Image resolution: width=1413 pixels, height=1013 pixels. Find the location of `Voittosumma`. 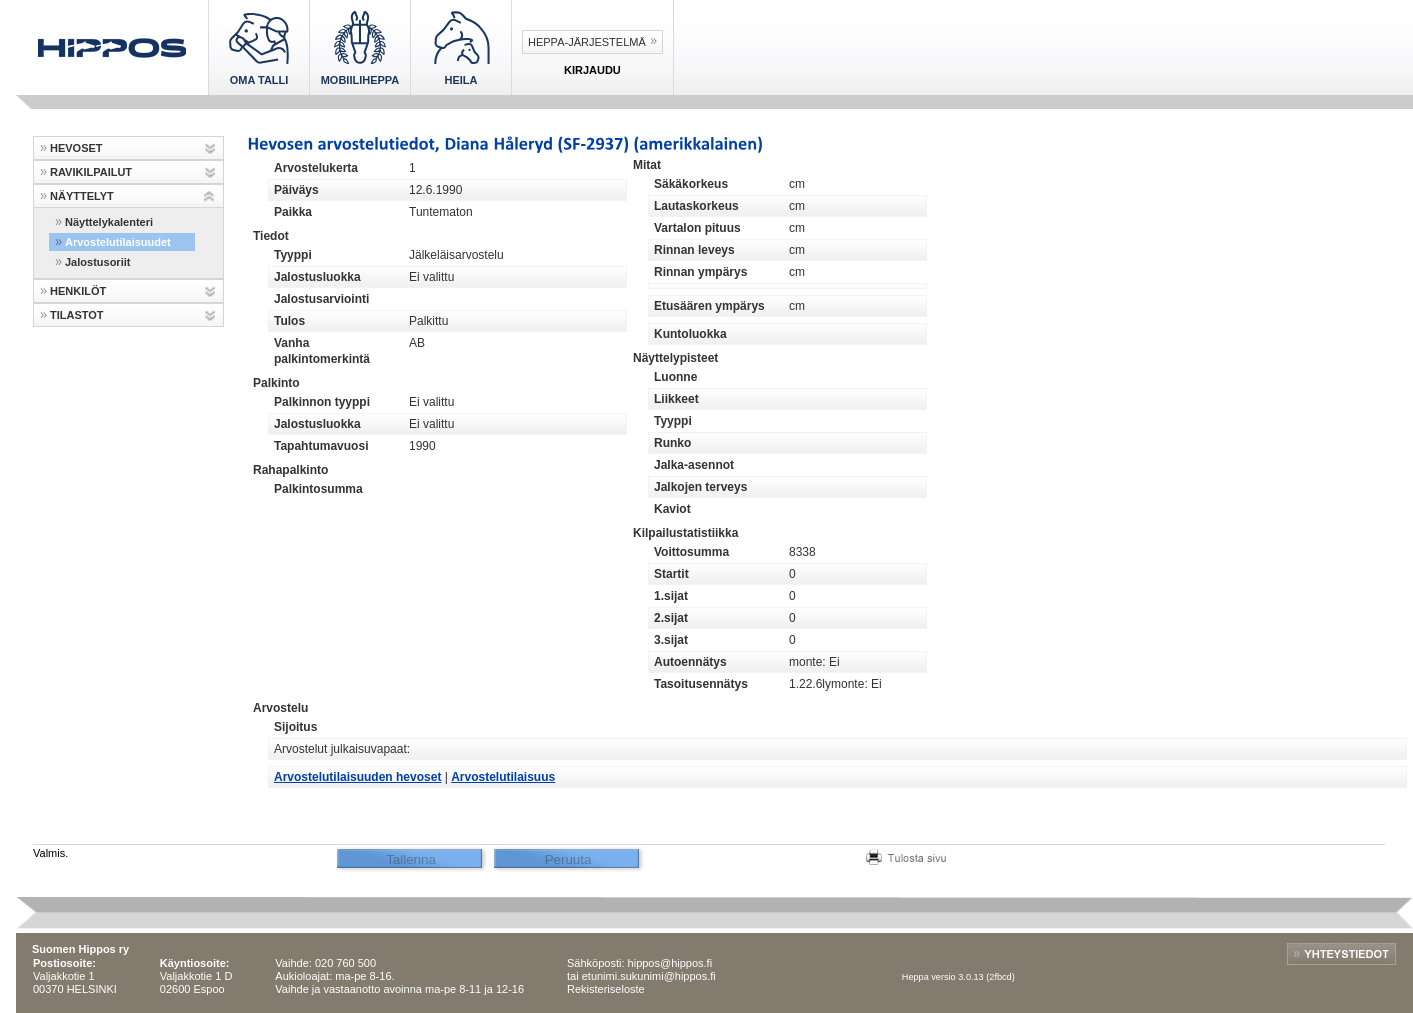

Voittosumma is located at coordinates (691, 552).